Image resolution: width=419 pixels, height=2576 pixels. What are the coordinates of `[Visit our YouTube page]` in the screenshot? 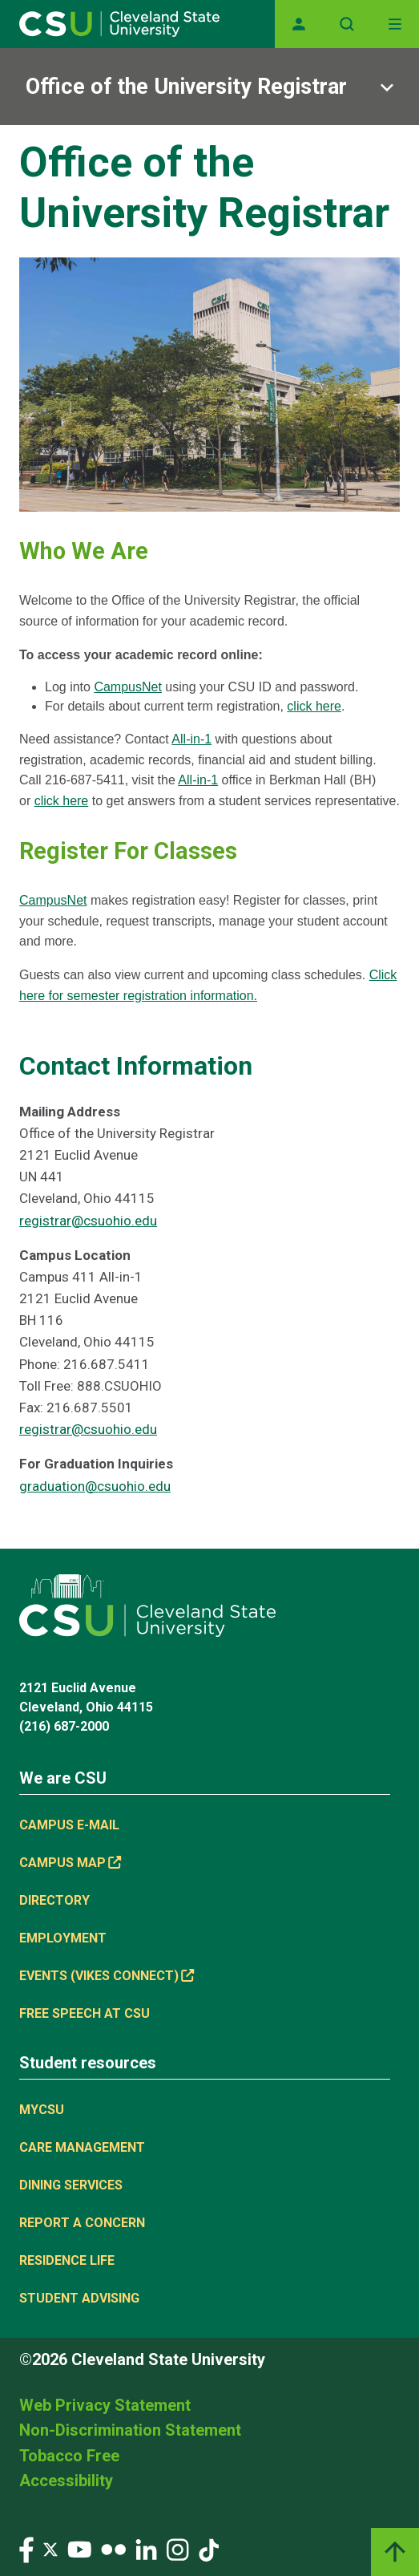 It's located at (79, 2549).